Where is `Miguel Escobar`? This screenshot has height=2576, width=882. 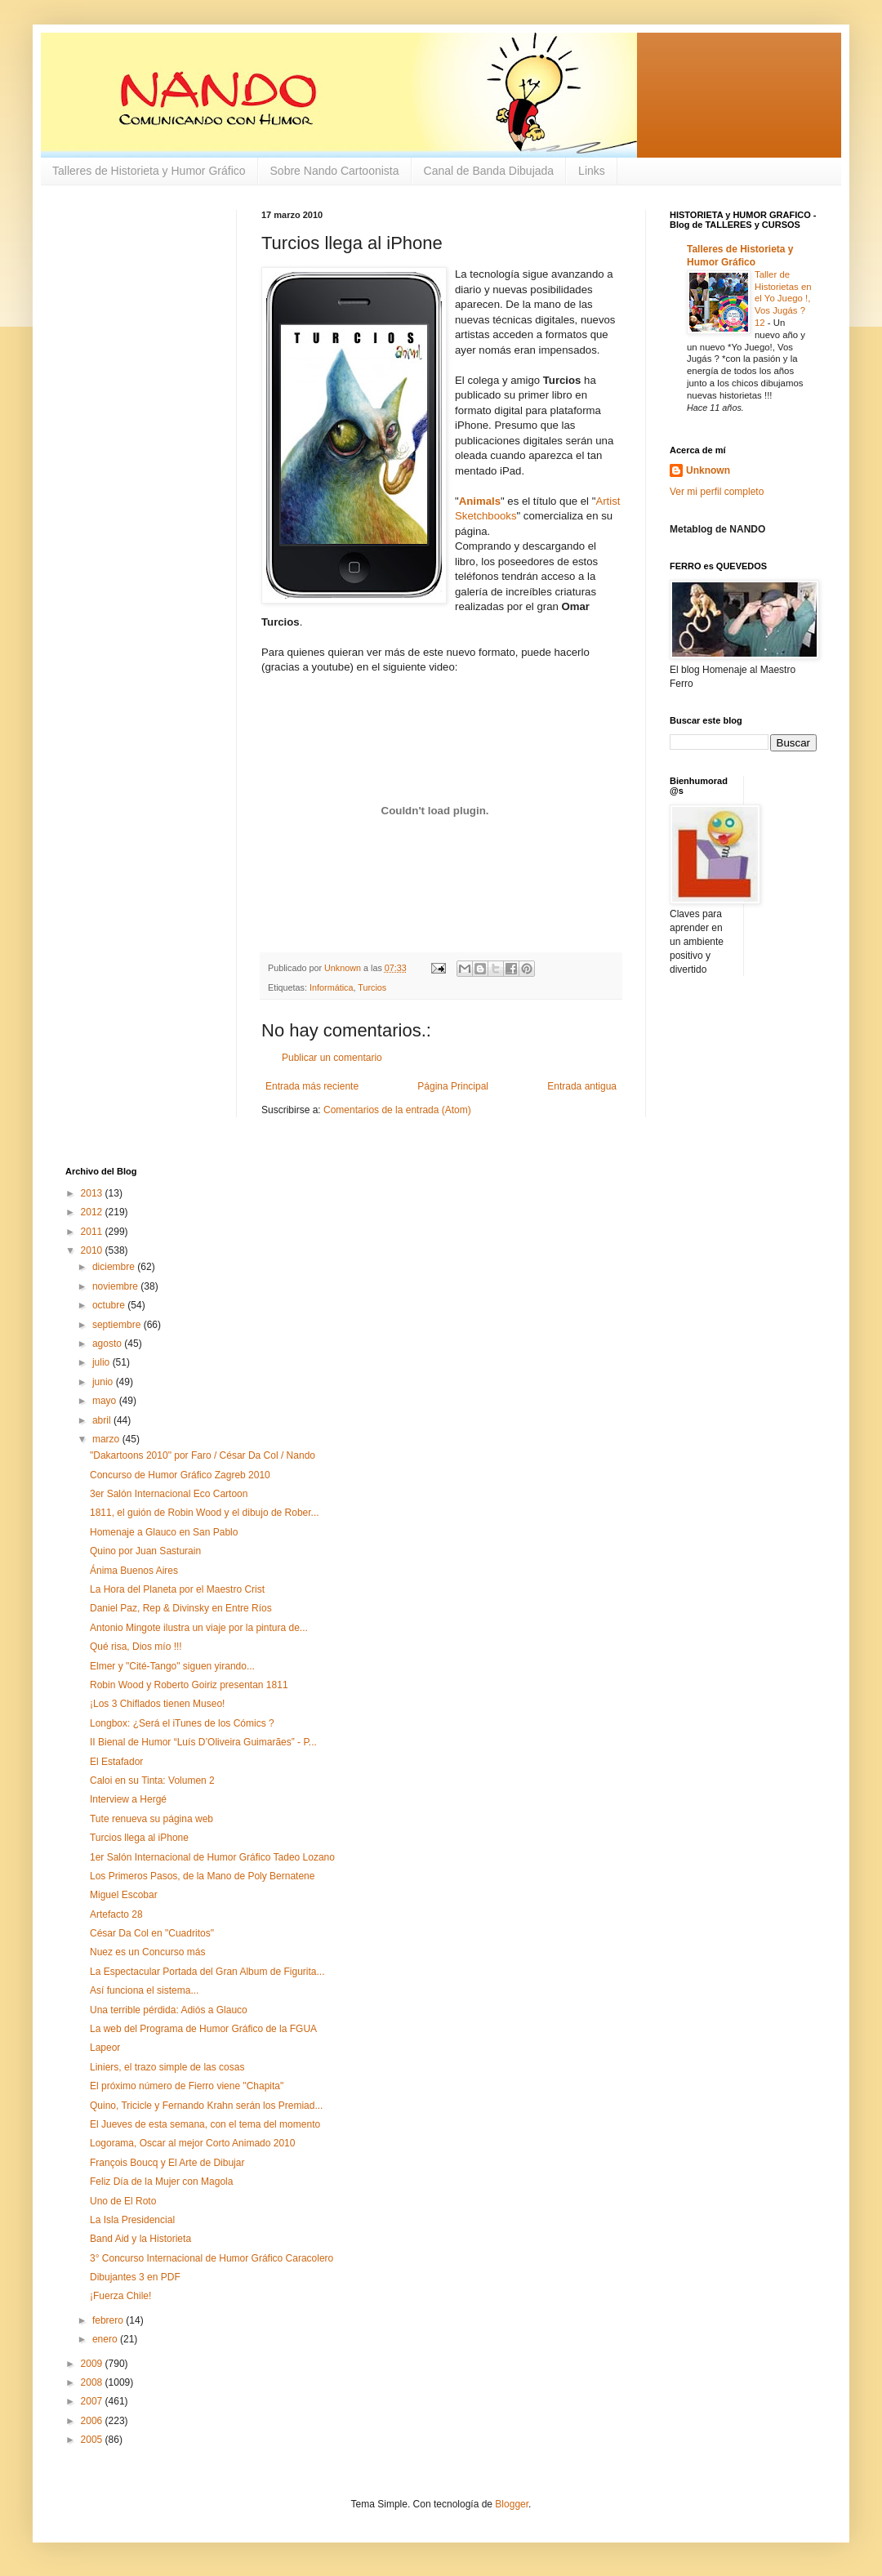 Miguel Escobar is located at coordinates (124, 1895).